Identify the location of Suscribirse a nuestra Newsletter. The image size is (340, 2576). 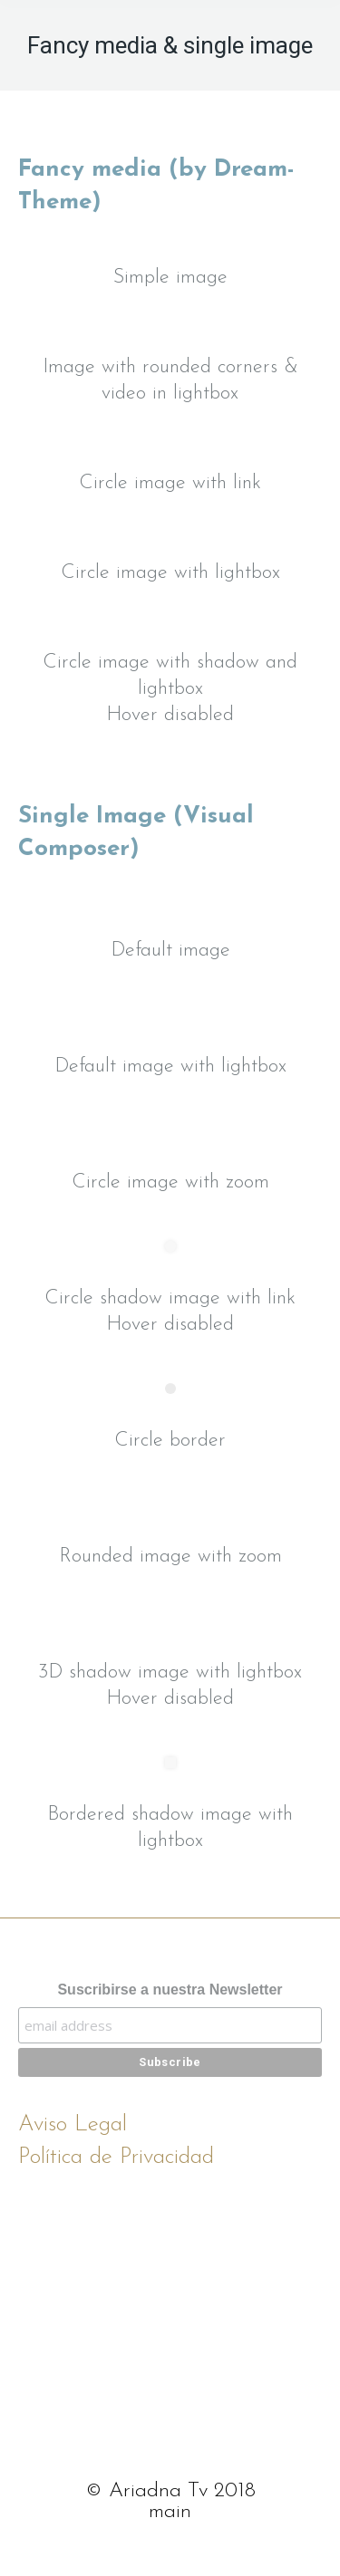
(169, 1989).